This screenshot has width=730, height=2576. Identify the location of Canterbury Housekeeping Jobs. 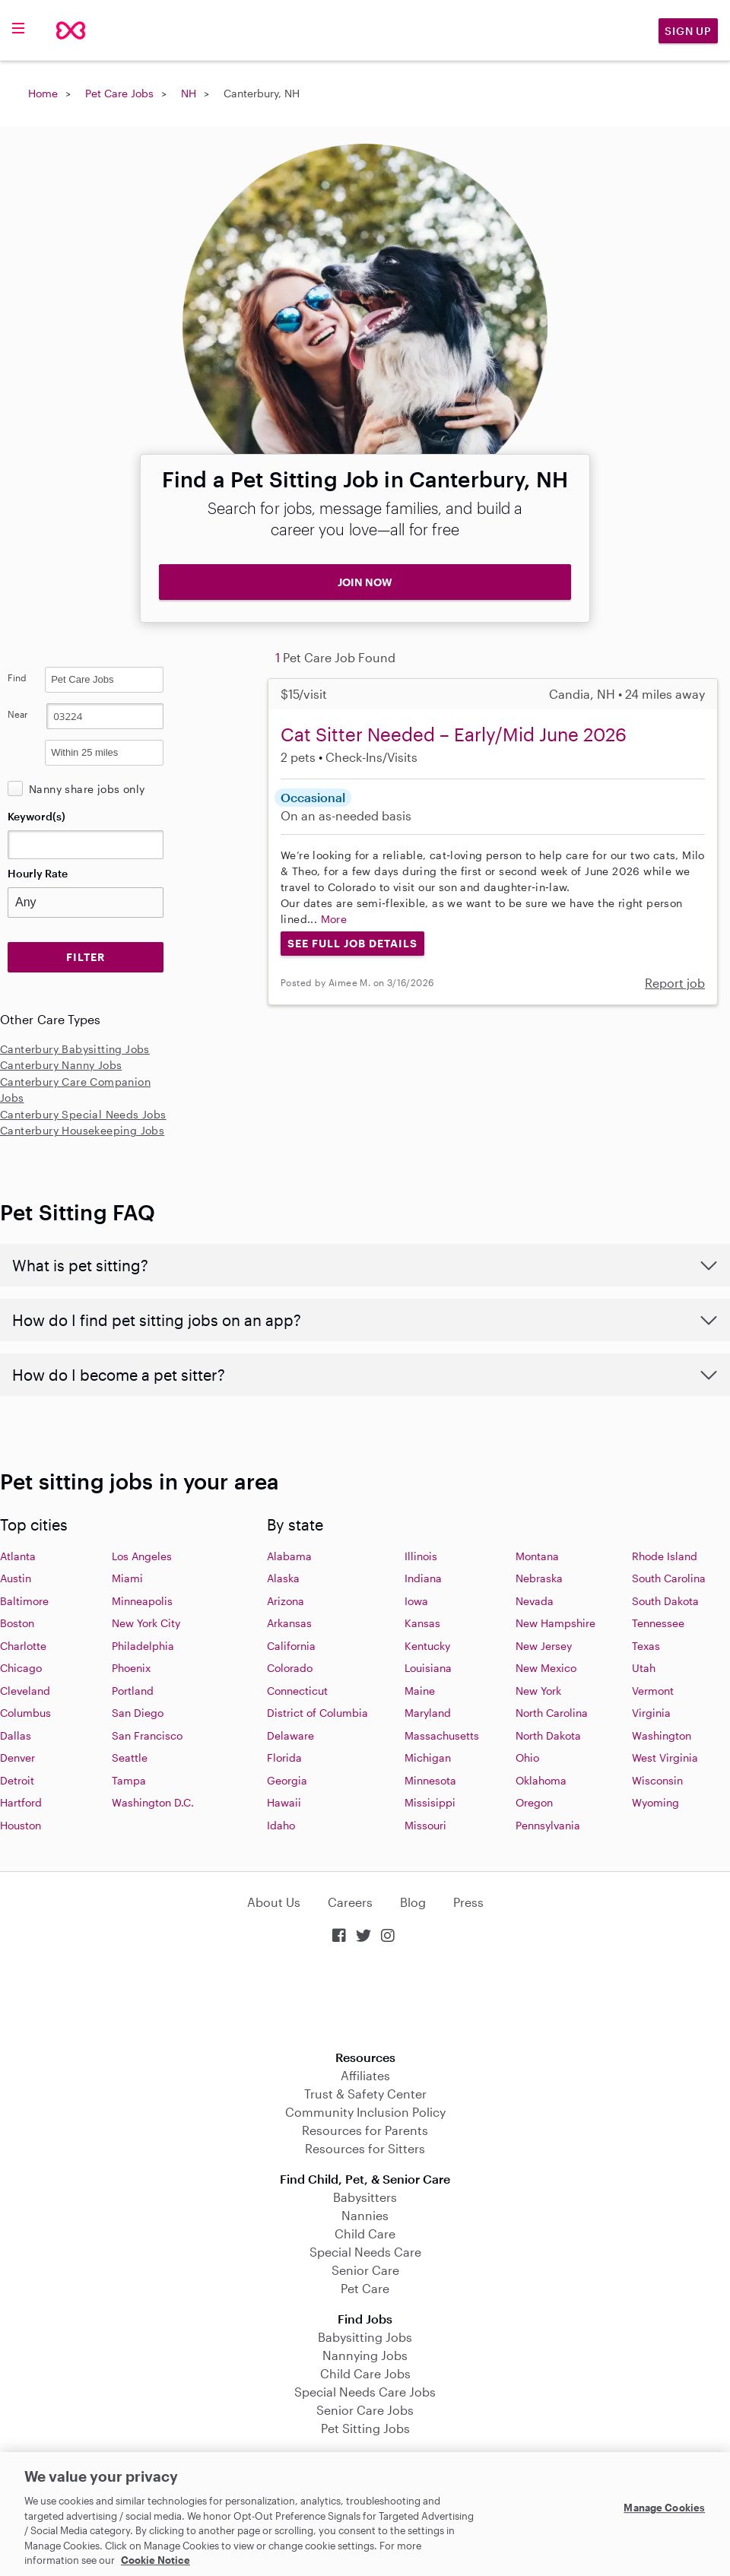
(82, 1130).